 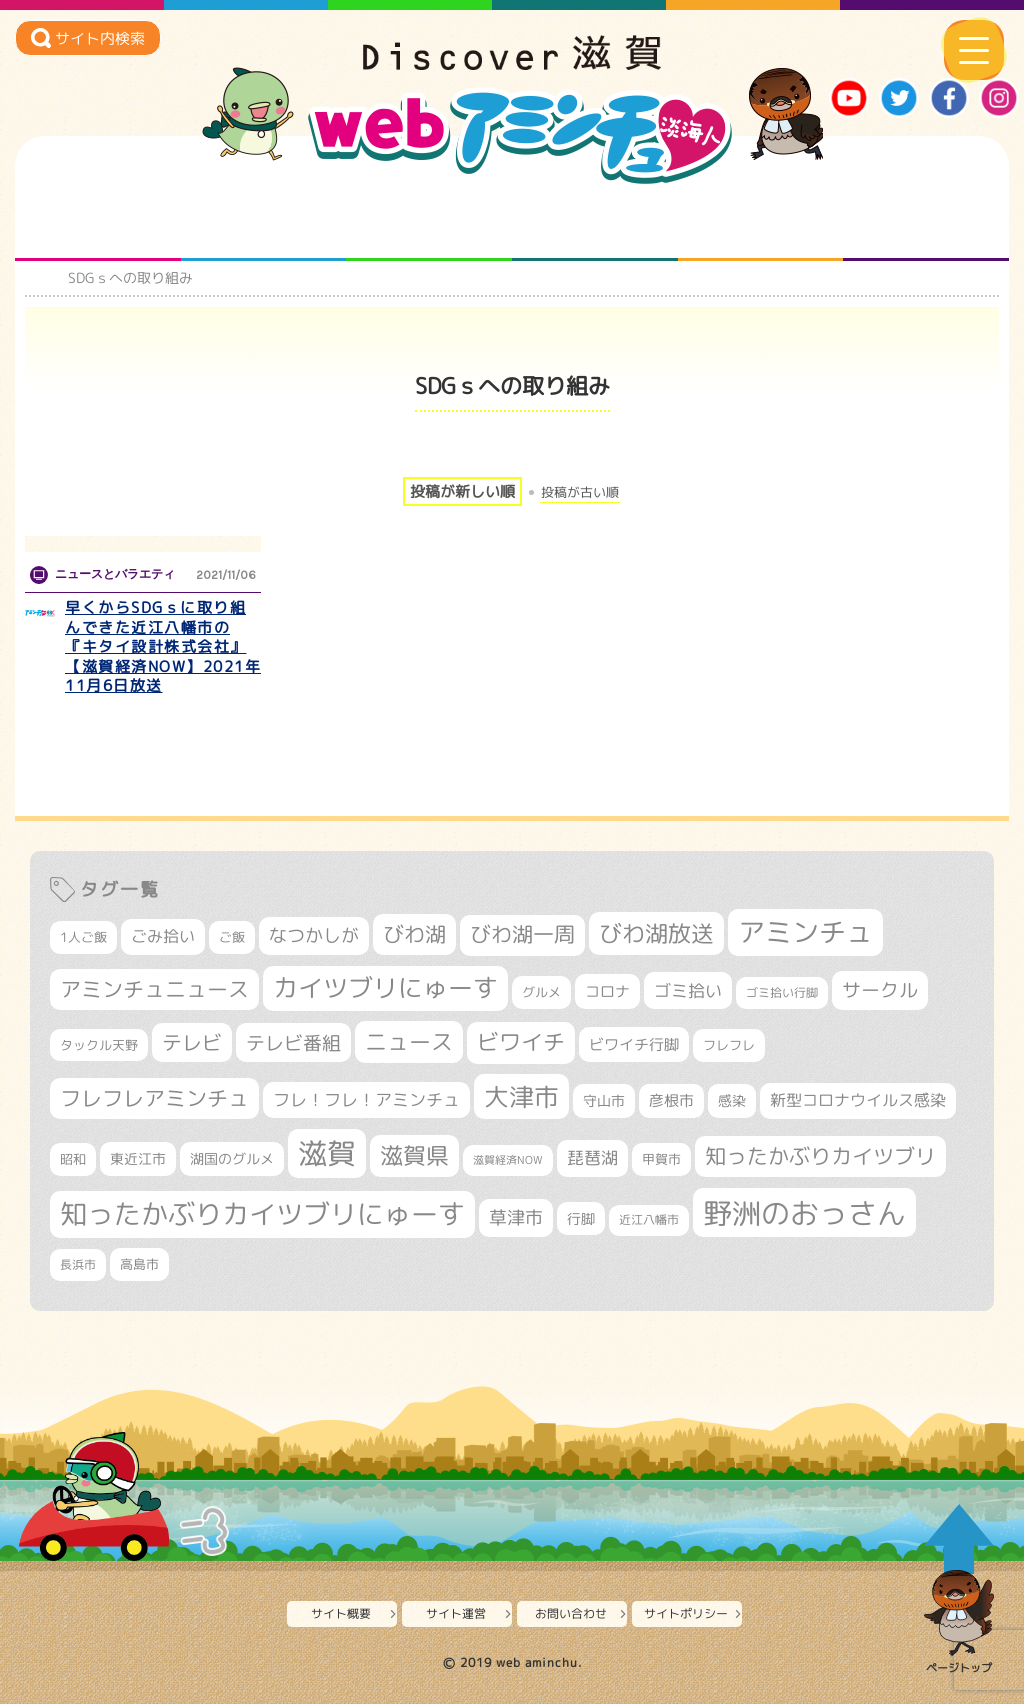 What do you see at coordinates (262, 1214) in the screenshot?
I see `知ったかぶりカイツブリにゅーす [知ったかぶりカイツブリにゅーす (1,249個の項目)]` at bounding box center [262, 1214].